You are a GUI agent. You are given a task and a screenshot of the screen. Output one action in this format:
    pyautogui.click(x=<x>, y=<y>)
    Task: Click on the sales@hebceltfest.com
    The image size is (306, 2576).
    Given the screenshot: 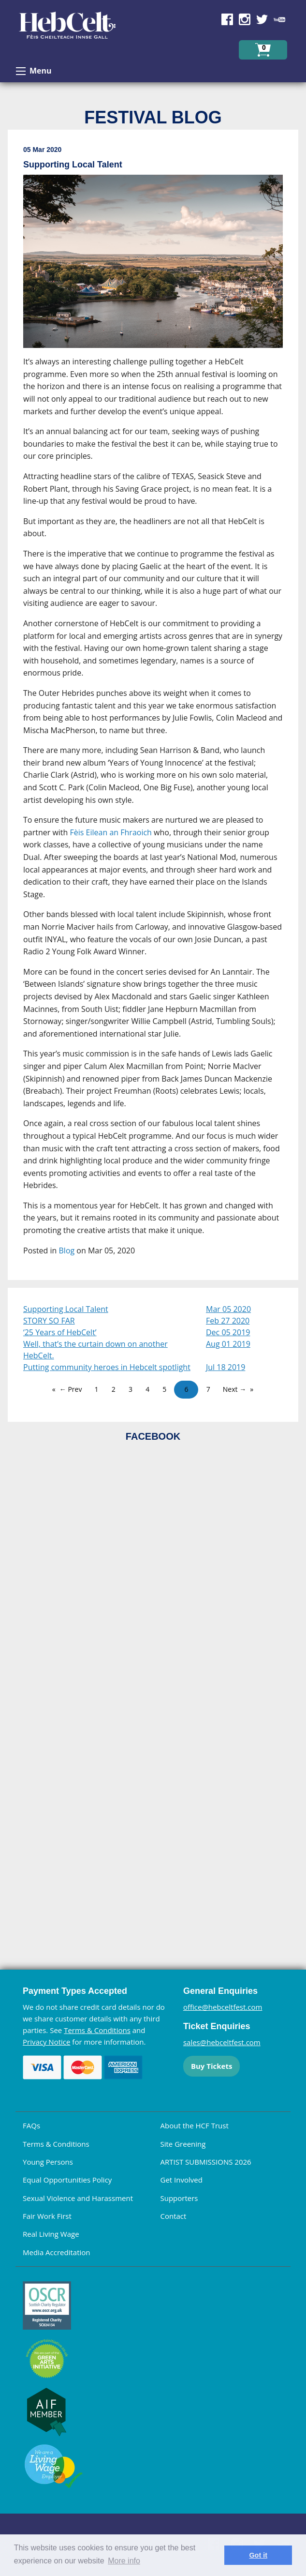 What is the action you would take?
    pyautogui.click(x=222, y=2042)
    